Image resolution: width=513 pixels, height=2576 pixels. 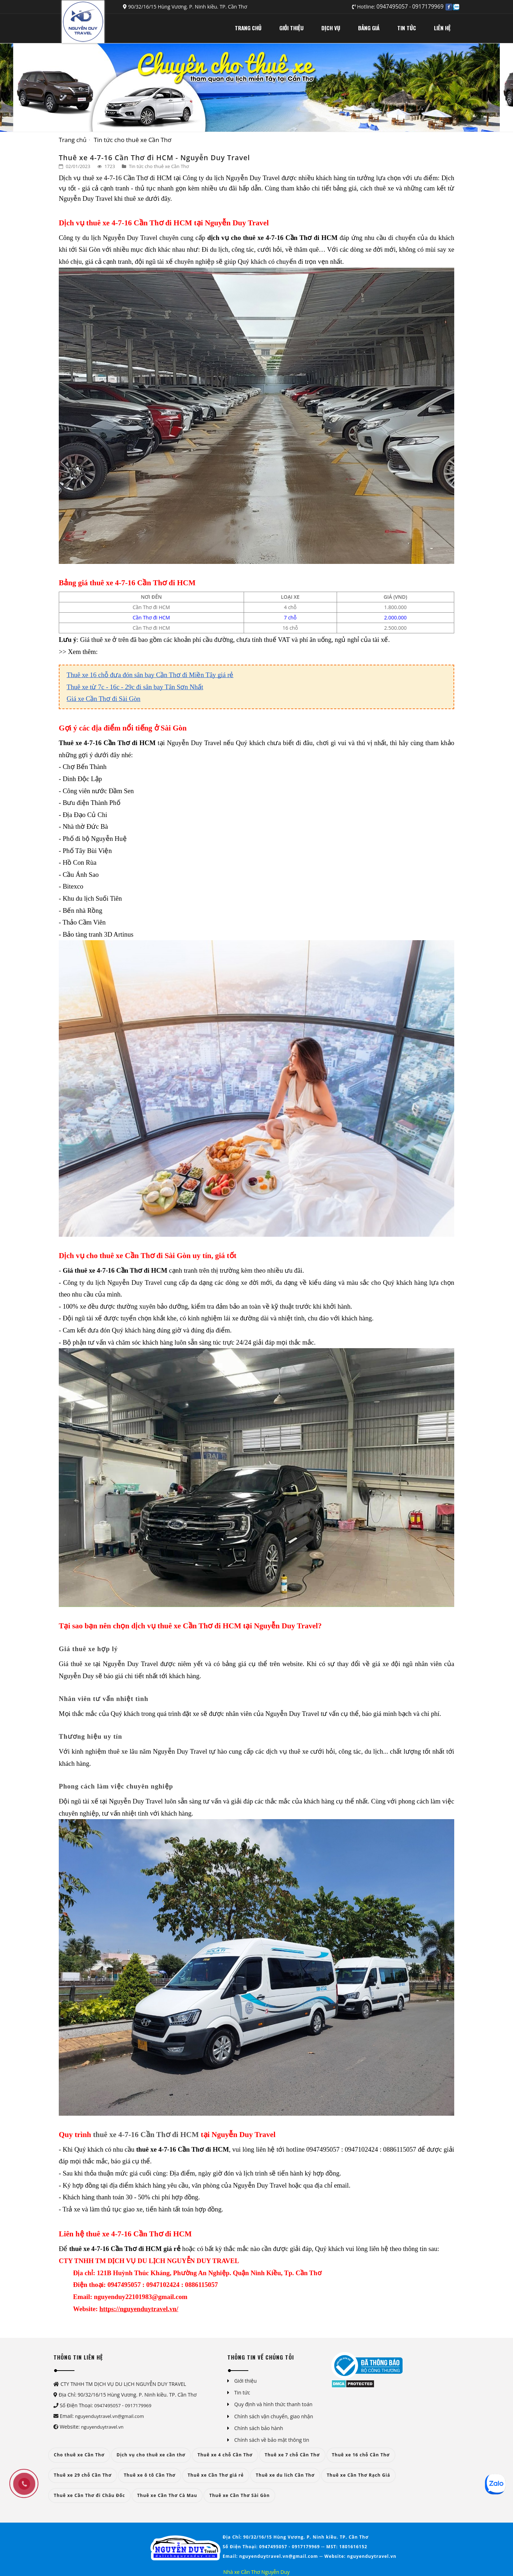 I want to click on Quy định và hình thức thanh toán, so click(x=273, y=2404).